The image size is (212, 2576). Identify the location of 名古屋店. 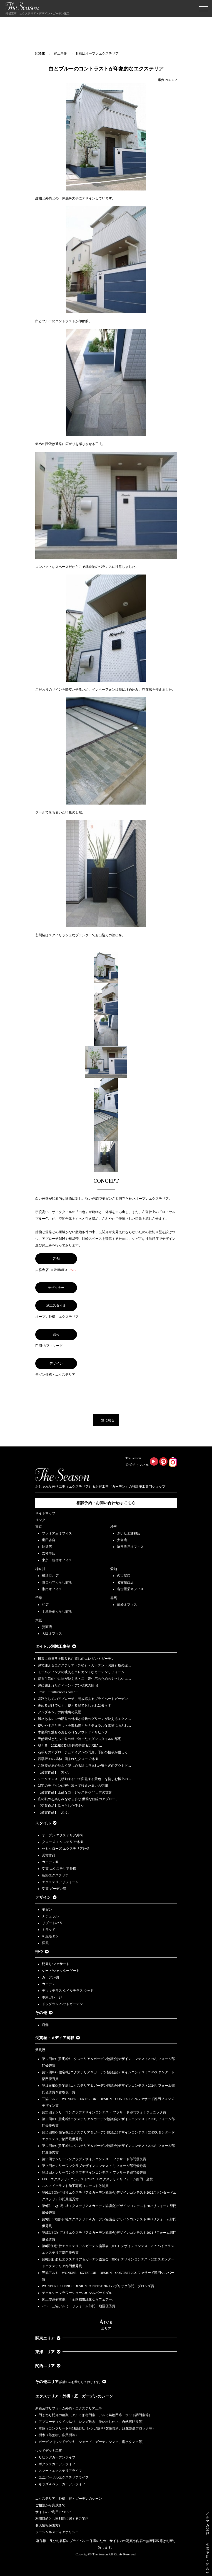
(123, 1576).